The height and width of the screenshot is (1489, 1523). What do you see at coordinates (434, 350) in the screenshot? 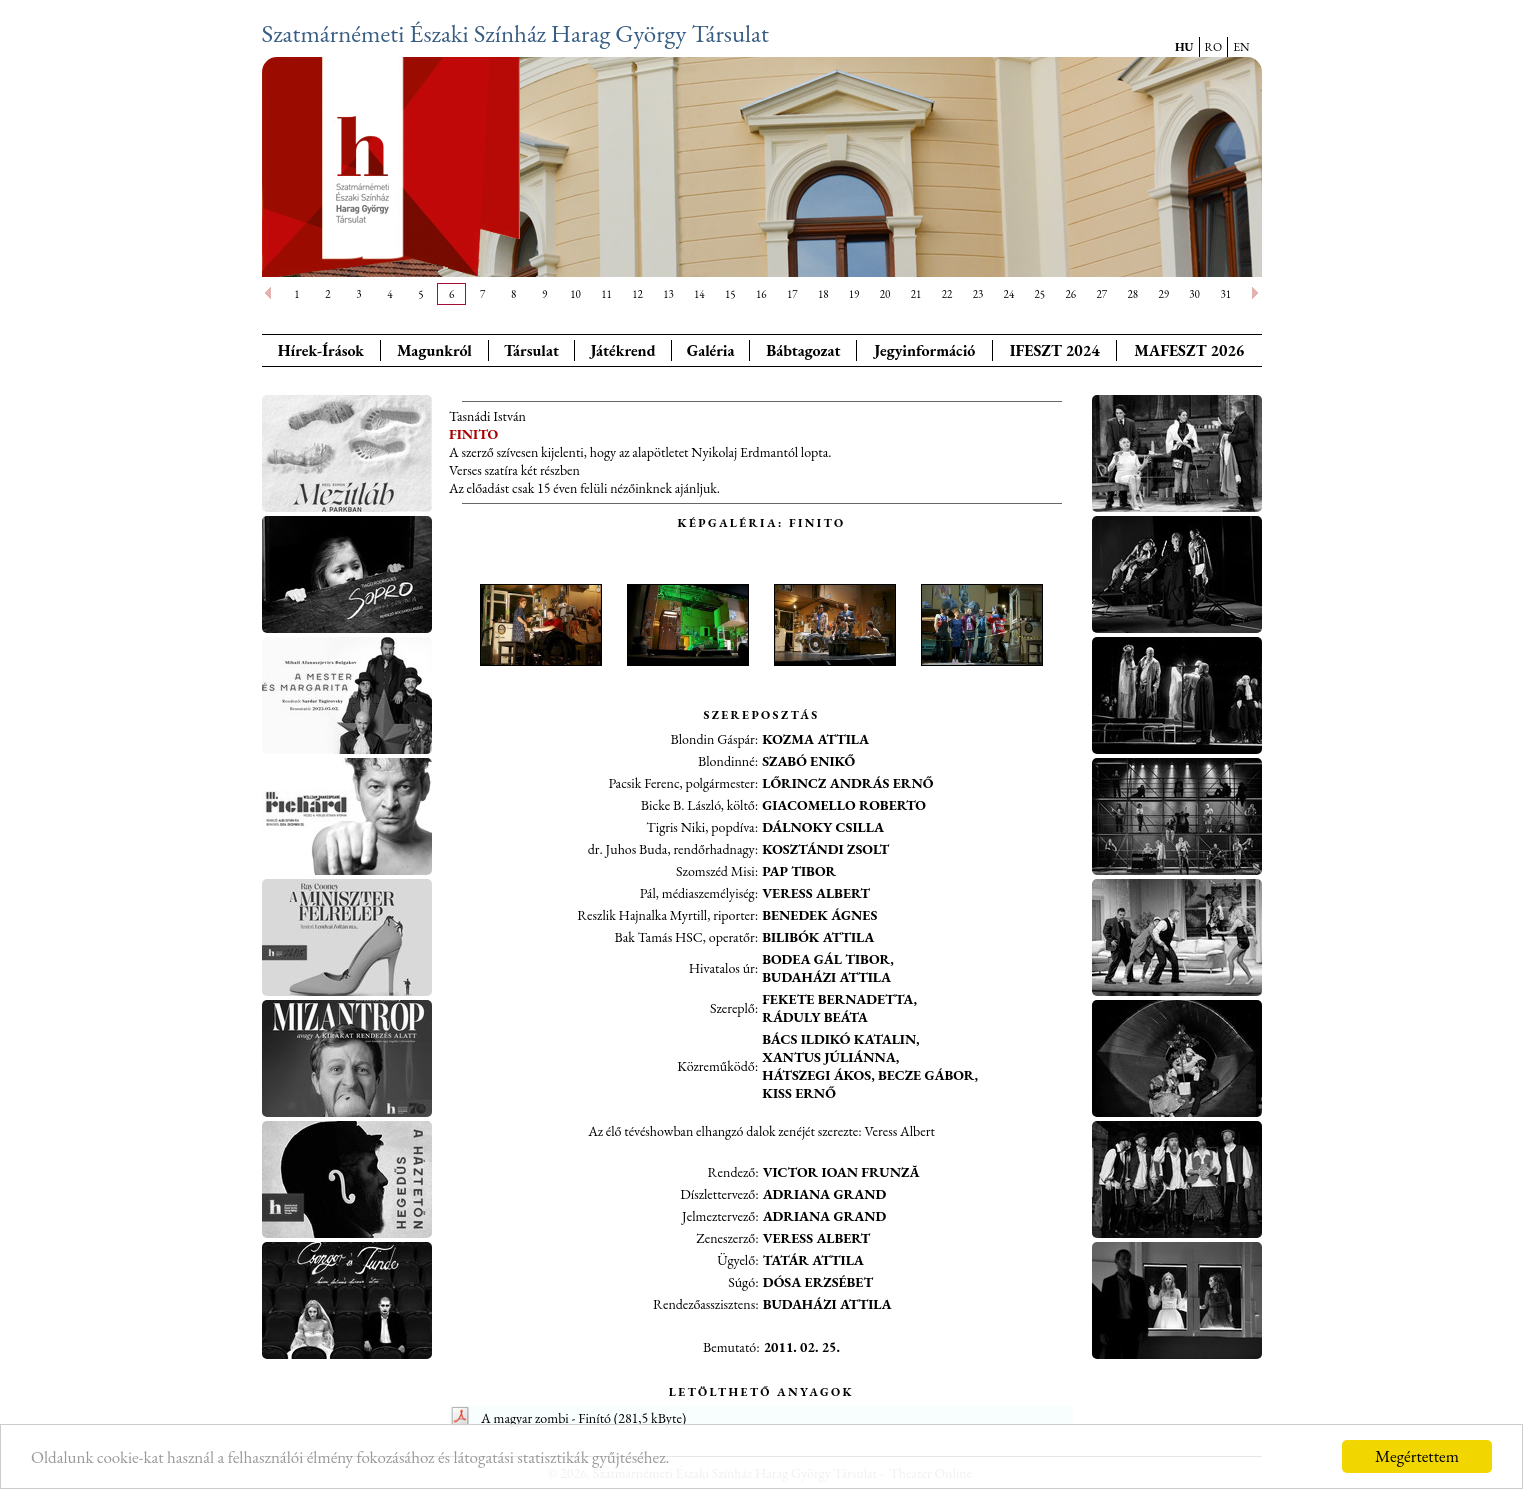
I see `Magunkról` at bounding box center [434, 350].